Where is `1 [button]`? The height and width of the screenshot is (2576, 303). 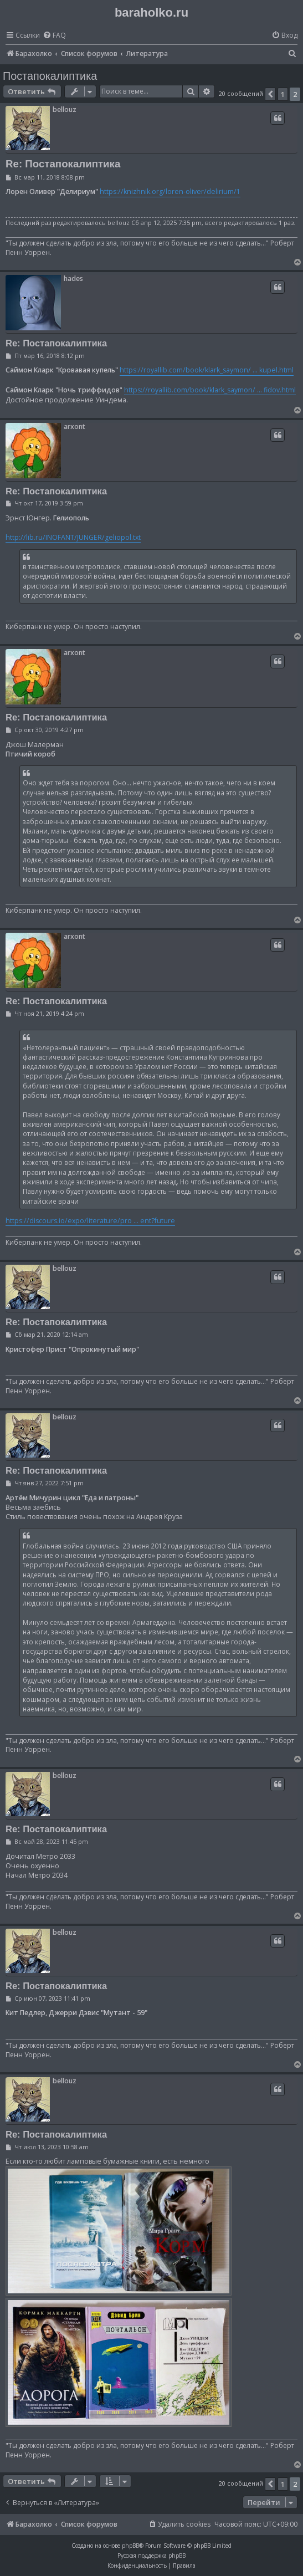 1 [button] is located at coordinates (283, 94).